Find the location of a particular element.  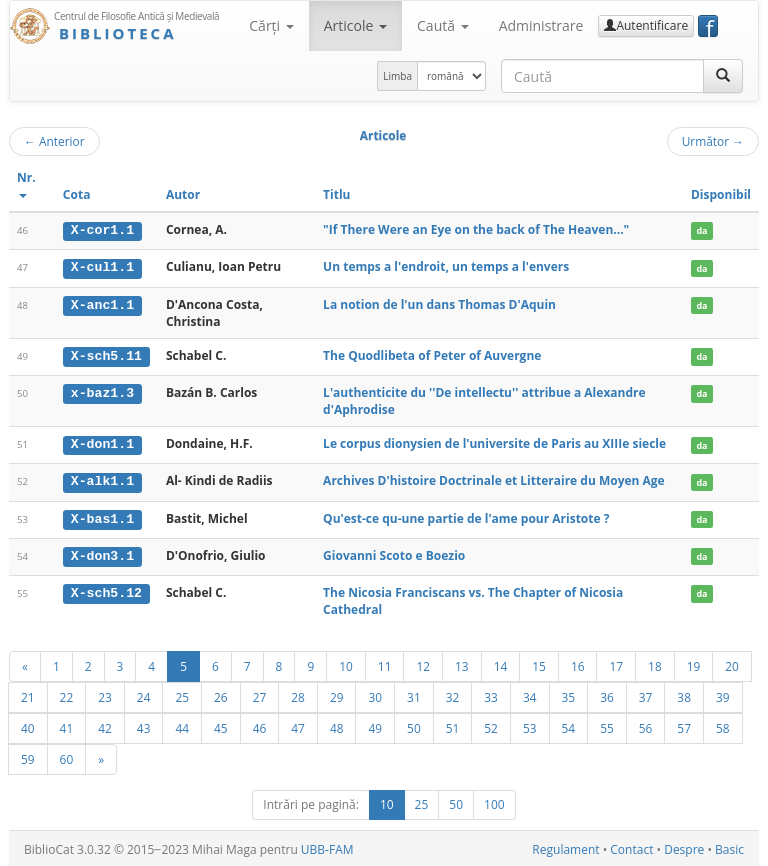

44 is located at coordinates (182, 726).